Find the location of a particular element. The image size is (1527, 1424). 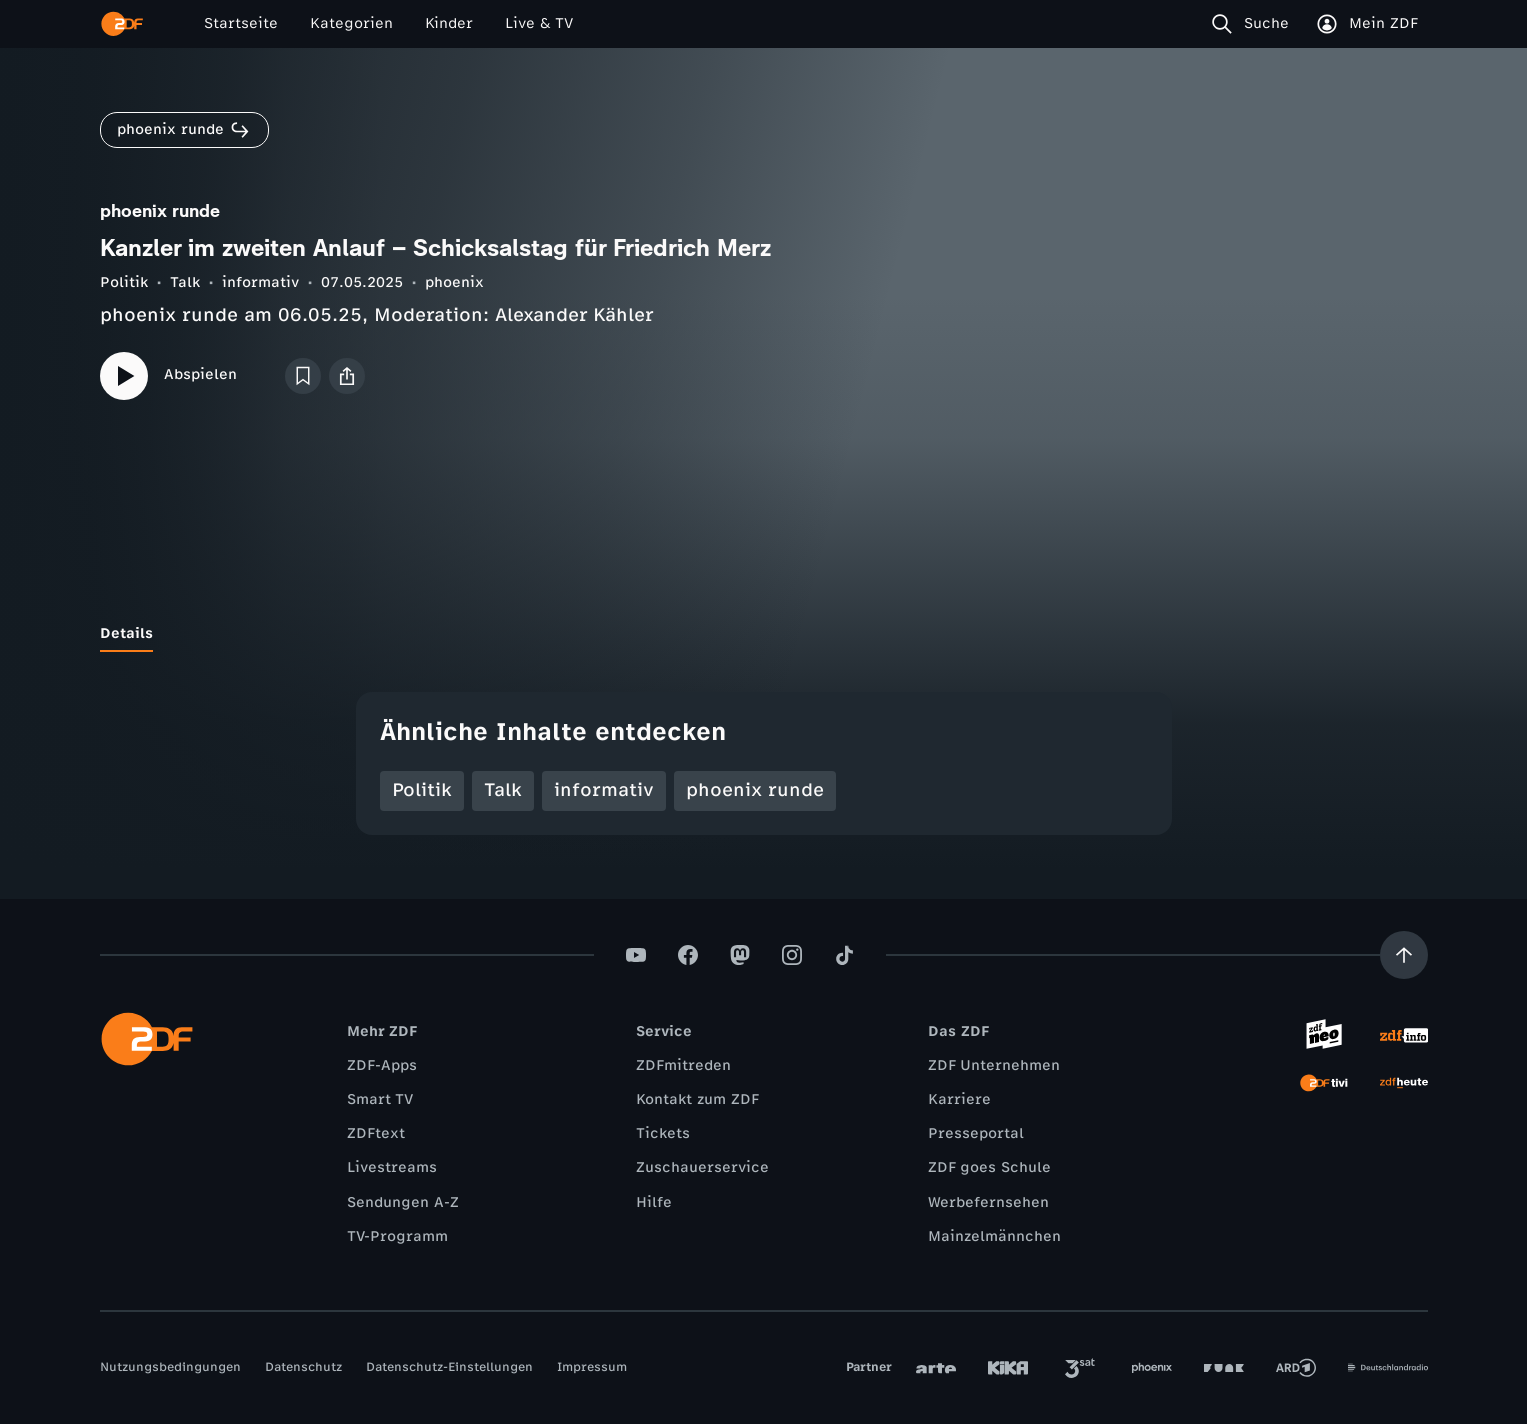

TV-Programm is located at coordinates (397, 1236).